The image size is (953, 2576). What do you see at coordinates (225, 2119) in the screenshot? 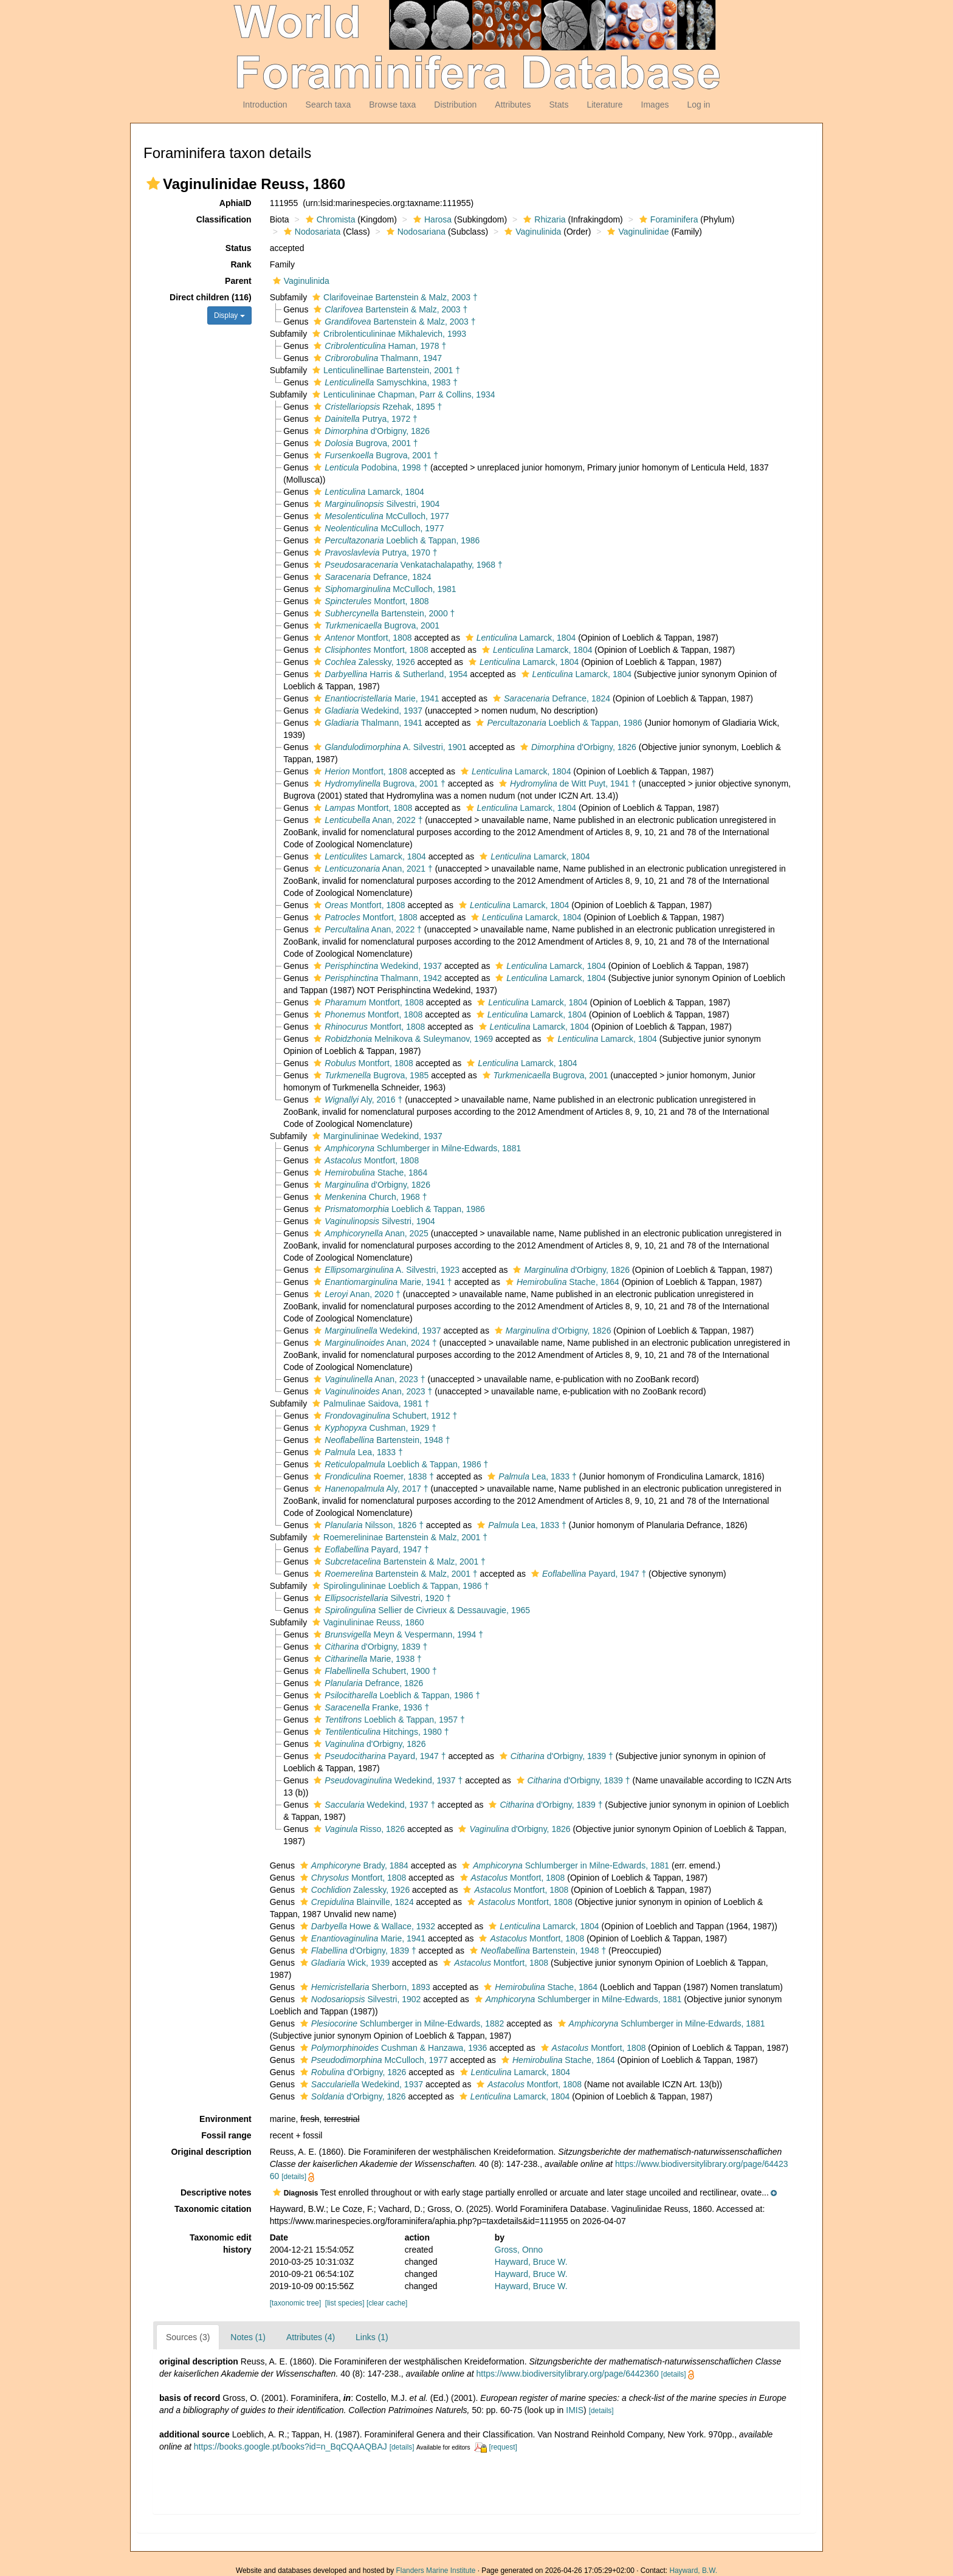
I see `Environment` at bounding box center [225, 2119].